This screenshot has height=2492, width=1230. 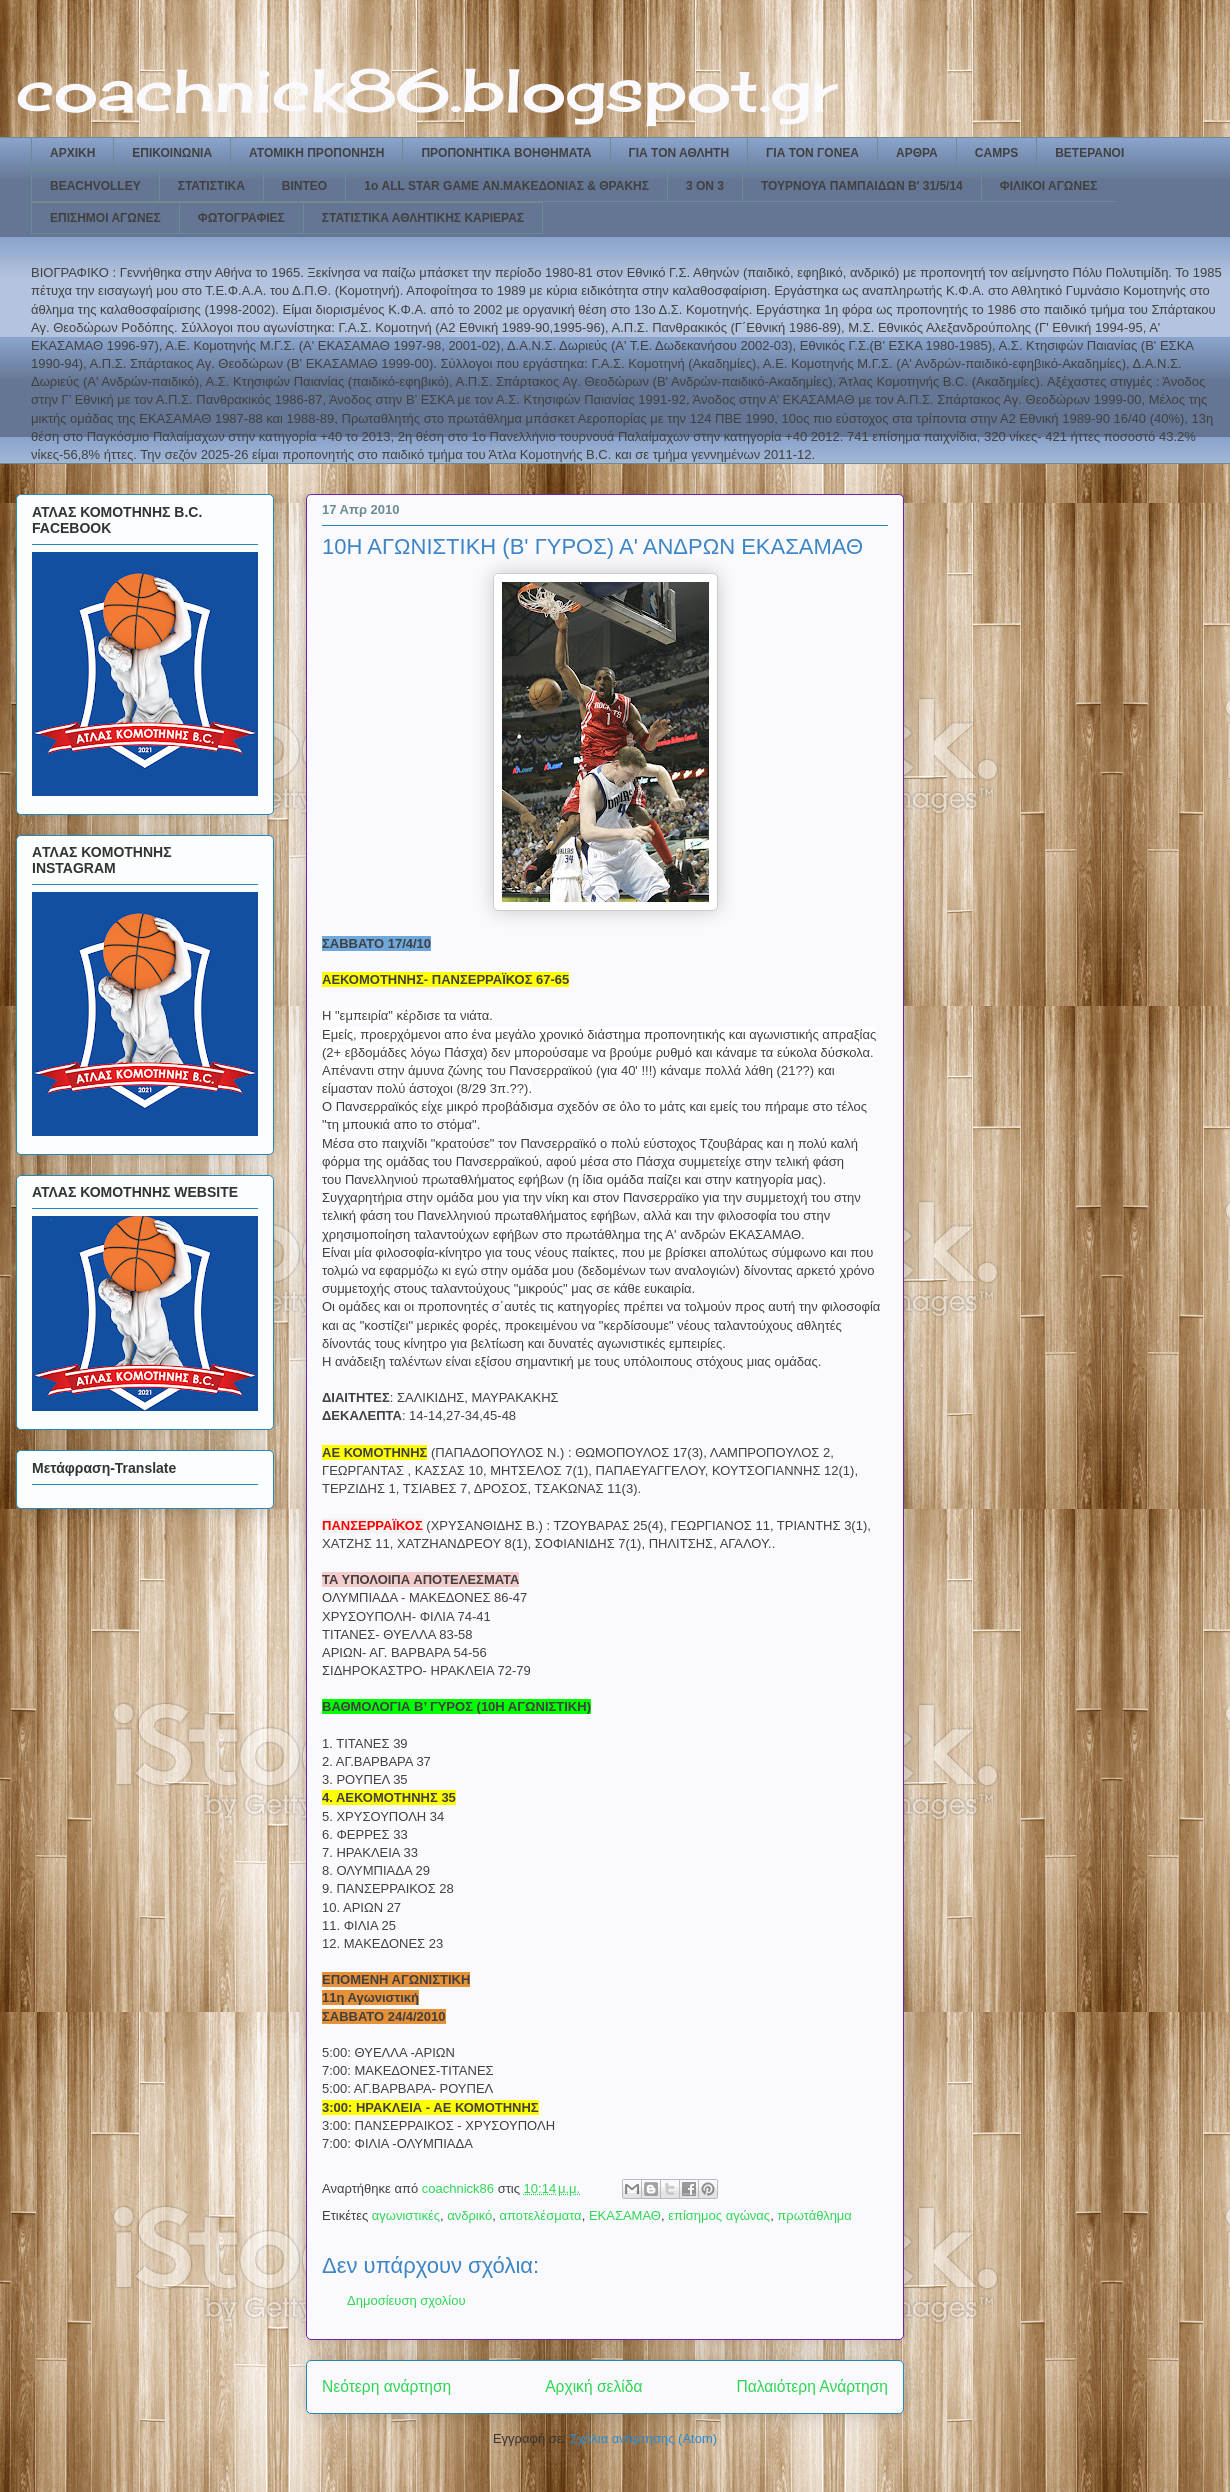 I want to click on αγωνιστικές, so click(x=406, y=2215).